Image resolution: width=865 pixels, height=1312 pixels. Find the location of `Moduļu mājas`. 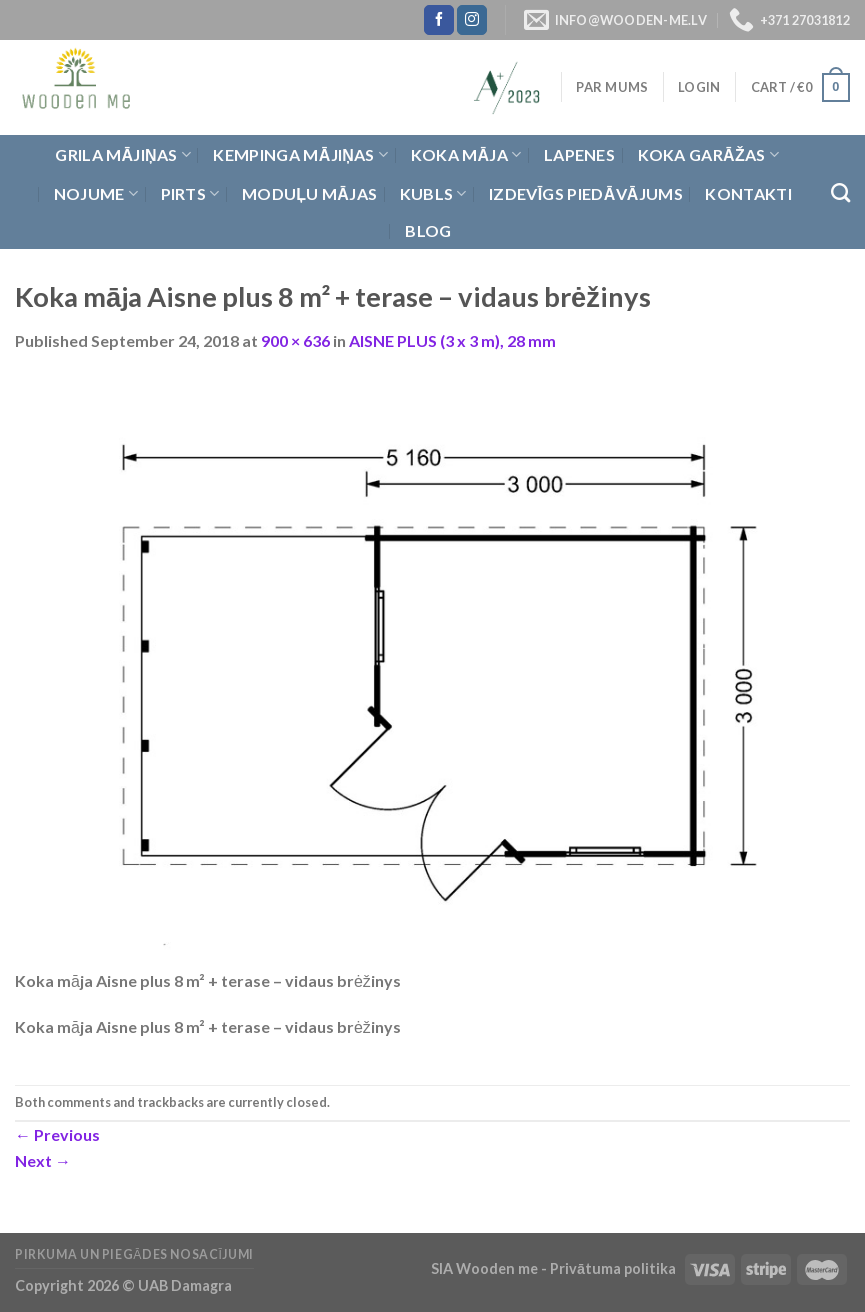

Moduļu mājas is located at coordinates (309, 193).